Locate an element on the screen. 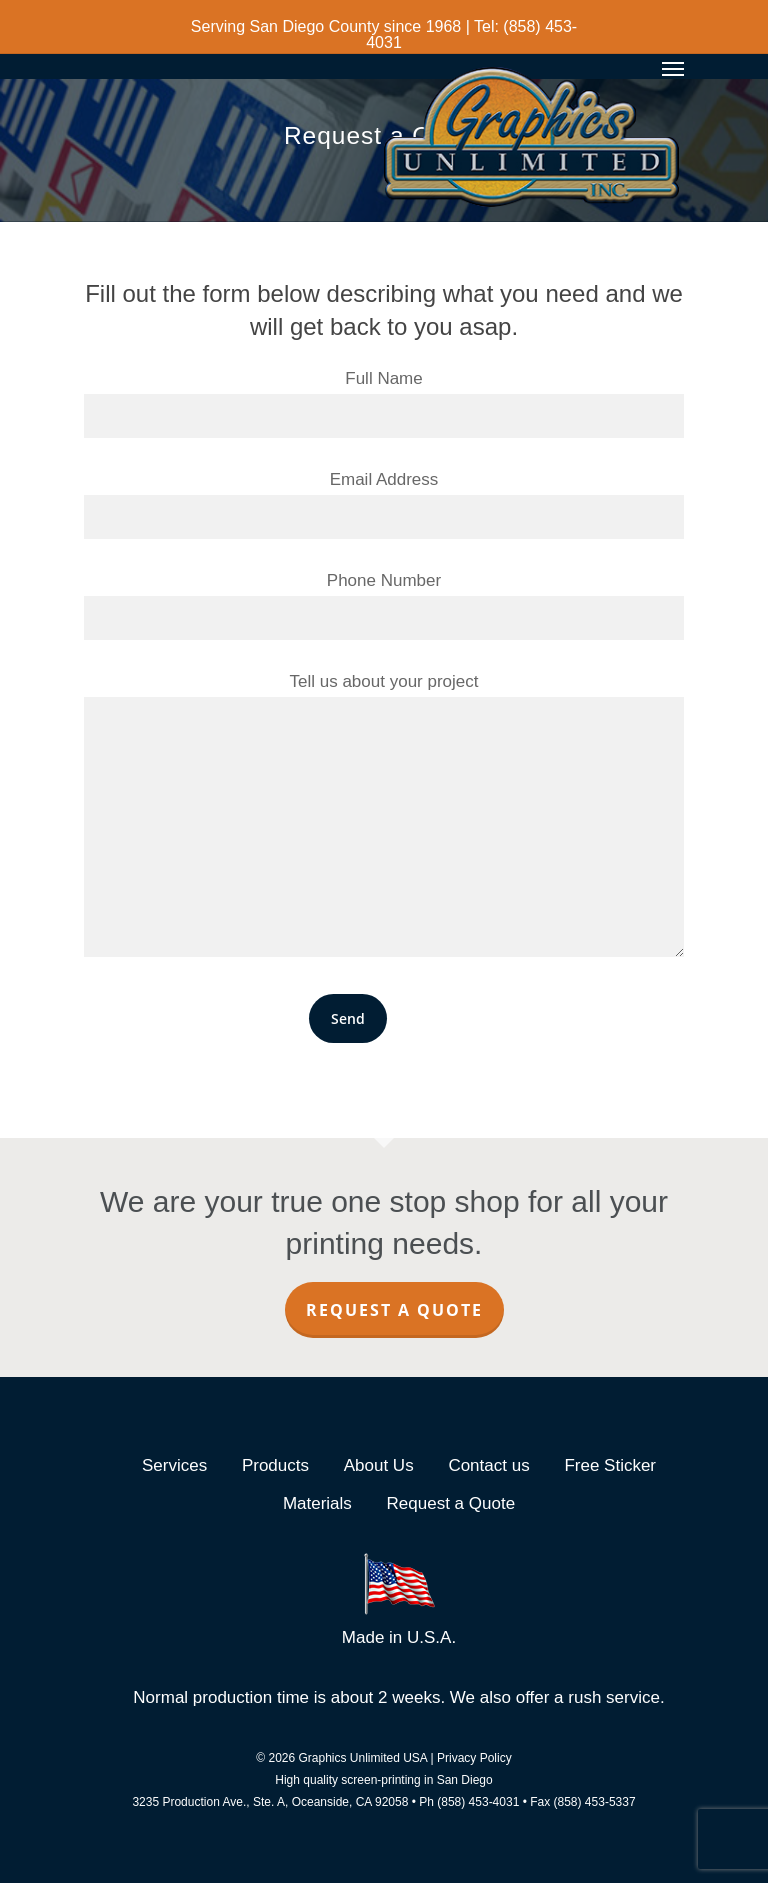  About Us is located at coordinates (379, 1465).